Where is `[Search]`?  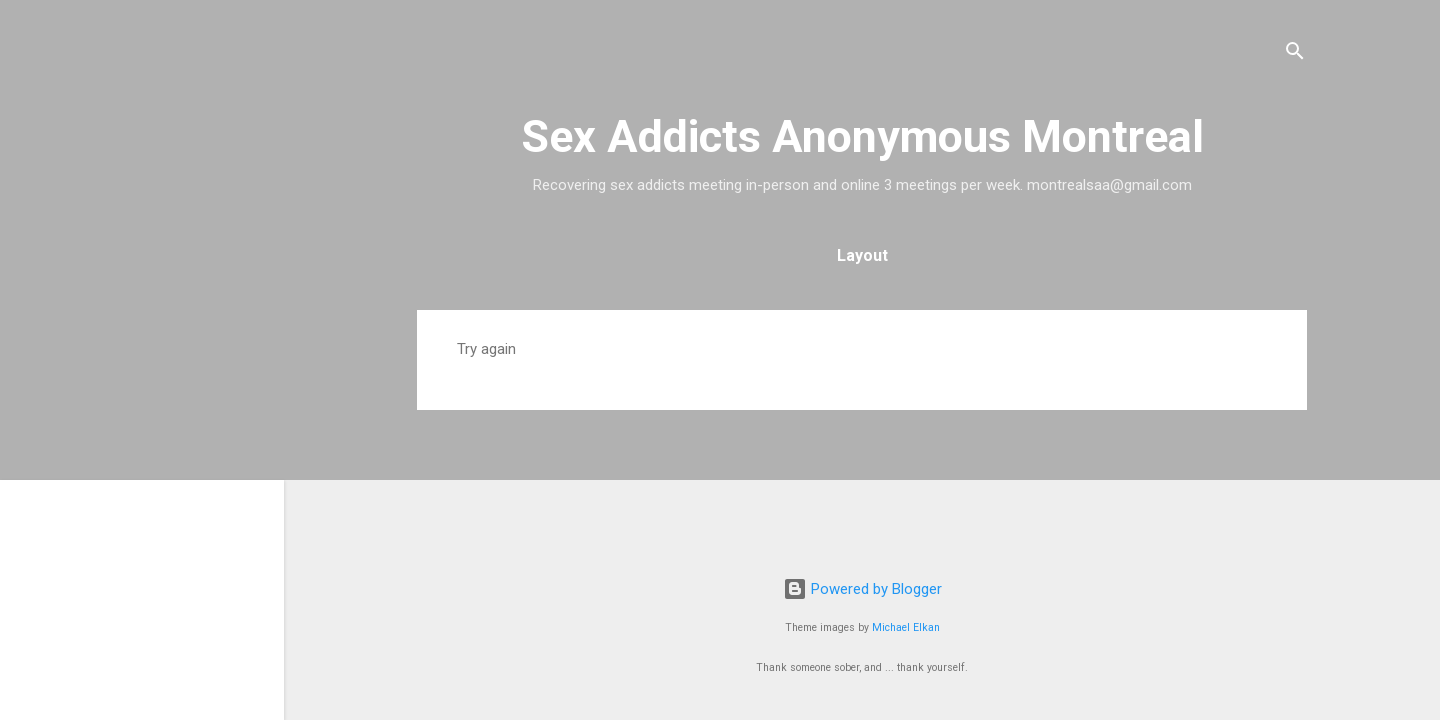
[Search] is located at coordinates (1295, 54).